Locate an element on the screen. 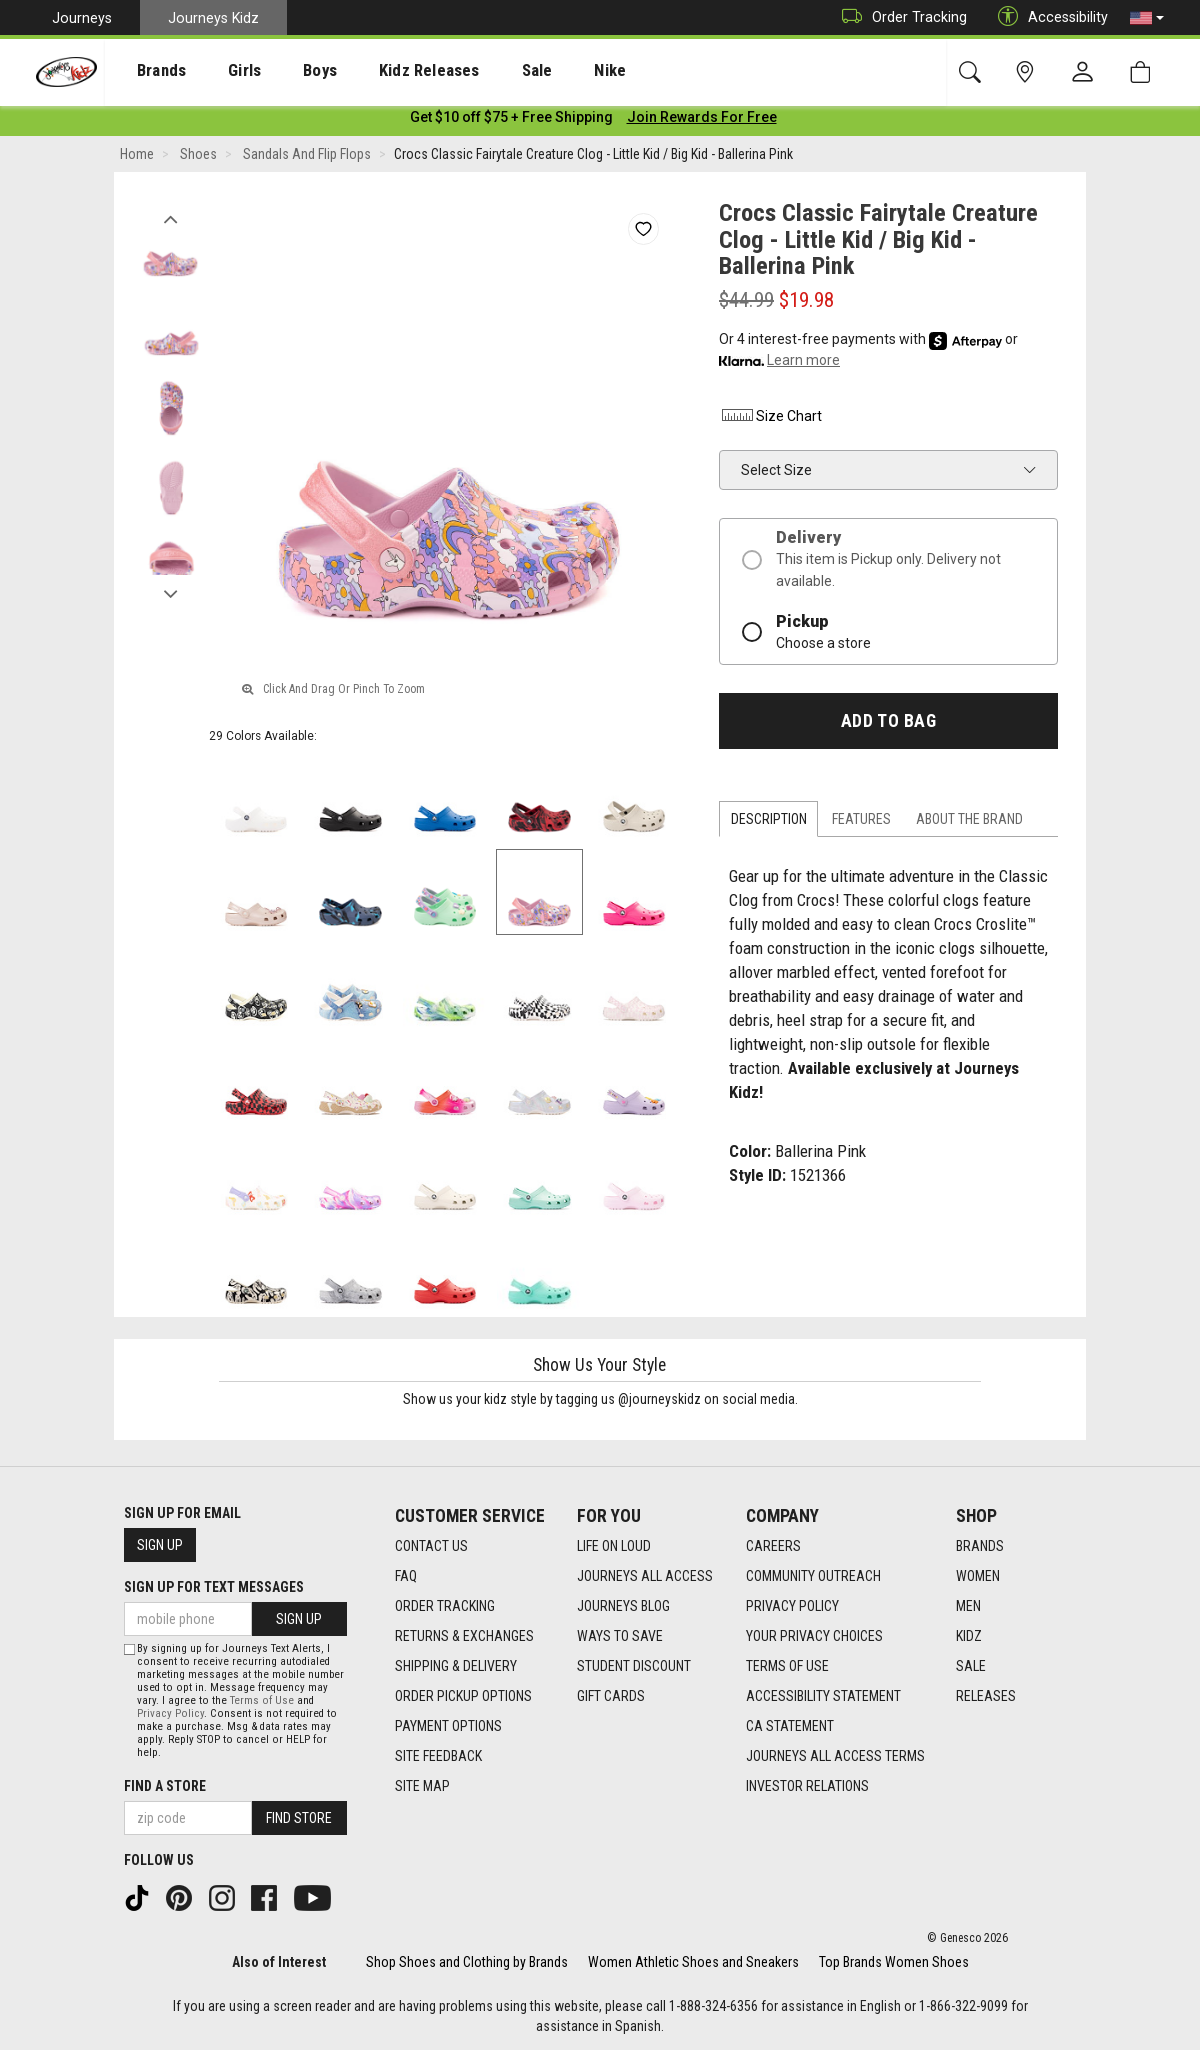 Image resolution: width=1200 pixels, height=2050 pixels. Features [tab] is located at coordinates (861, 823).